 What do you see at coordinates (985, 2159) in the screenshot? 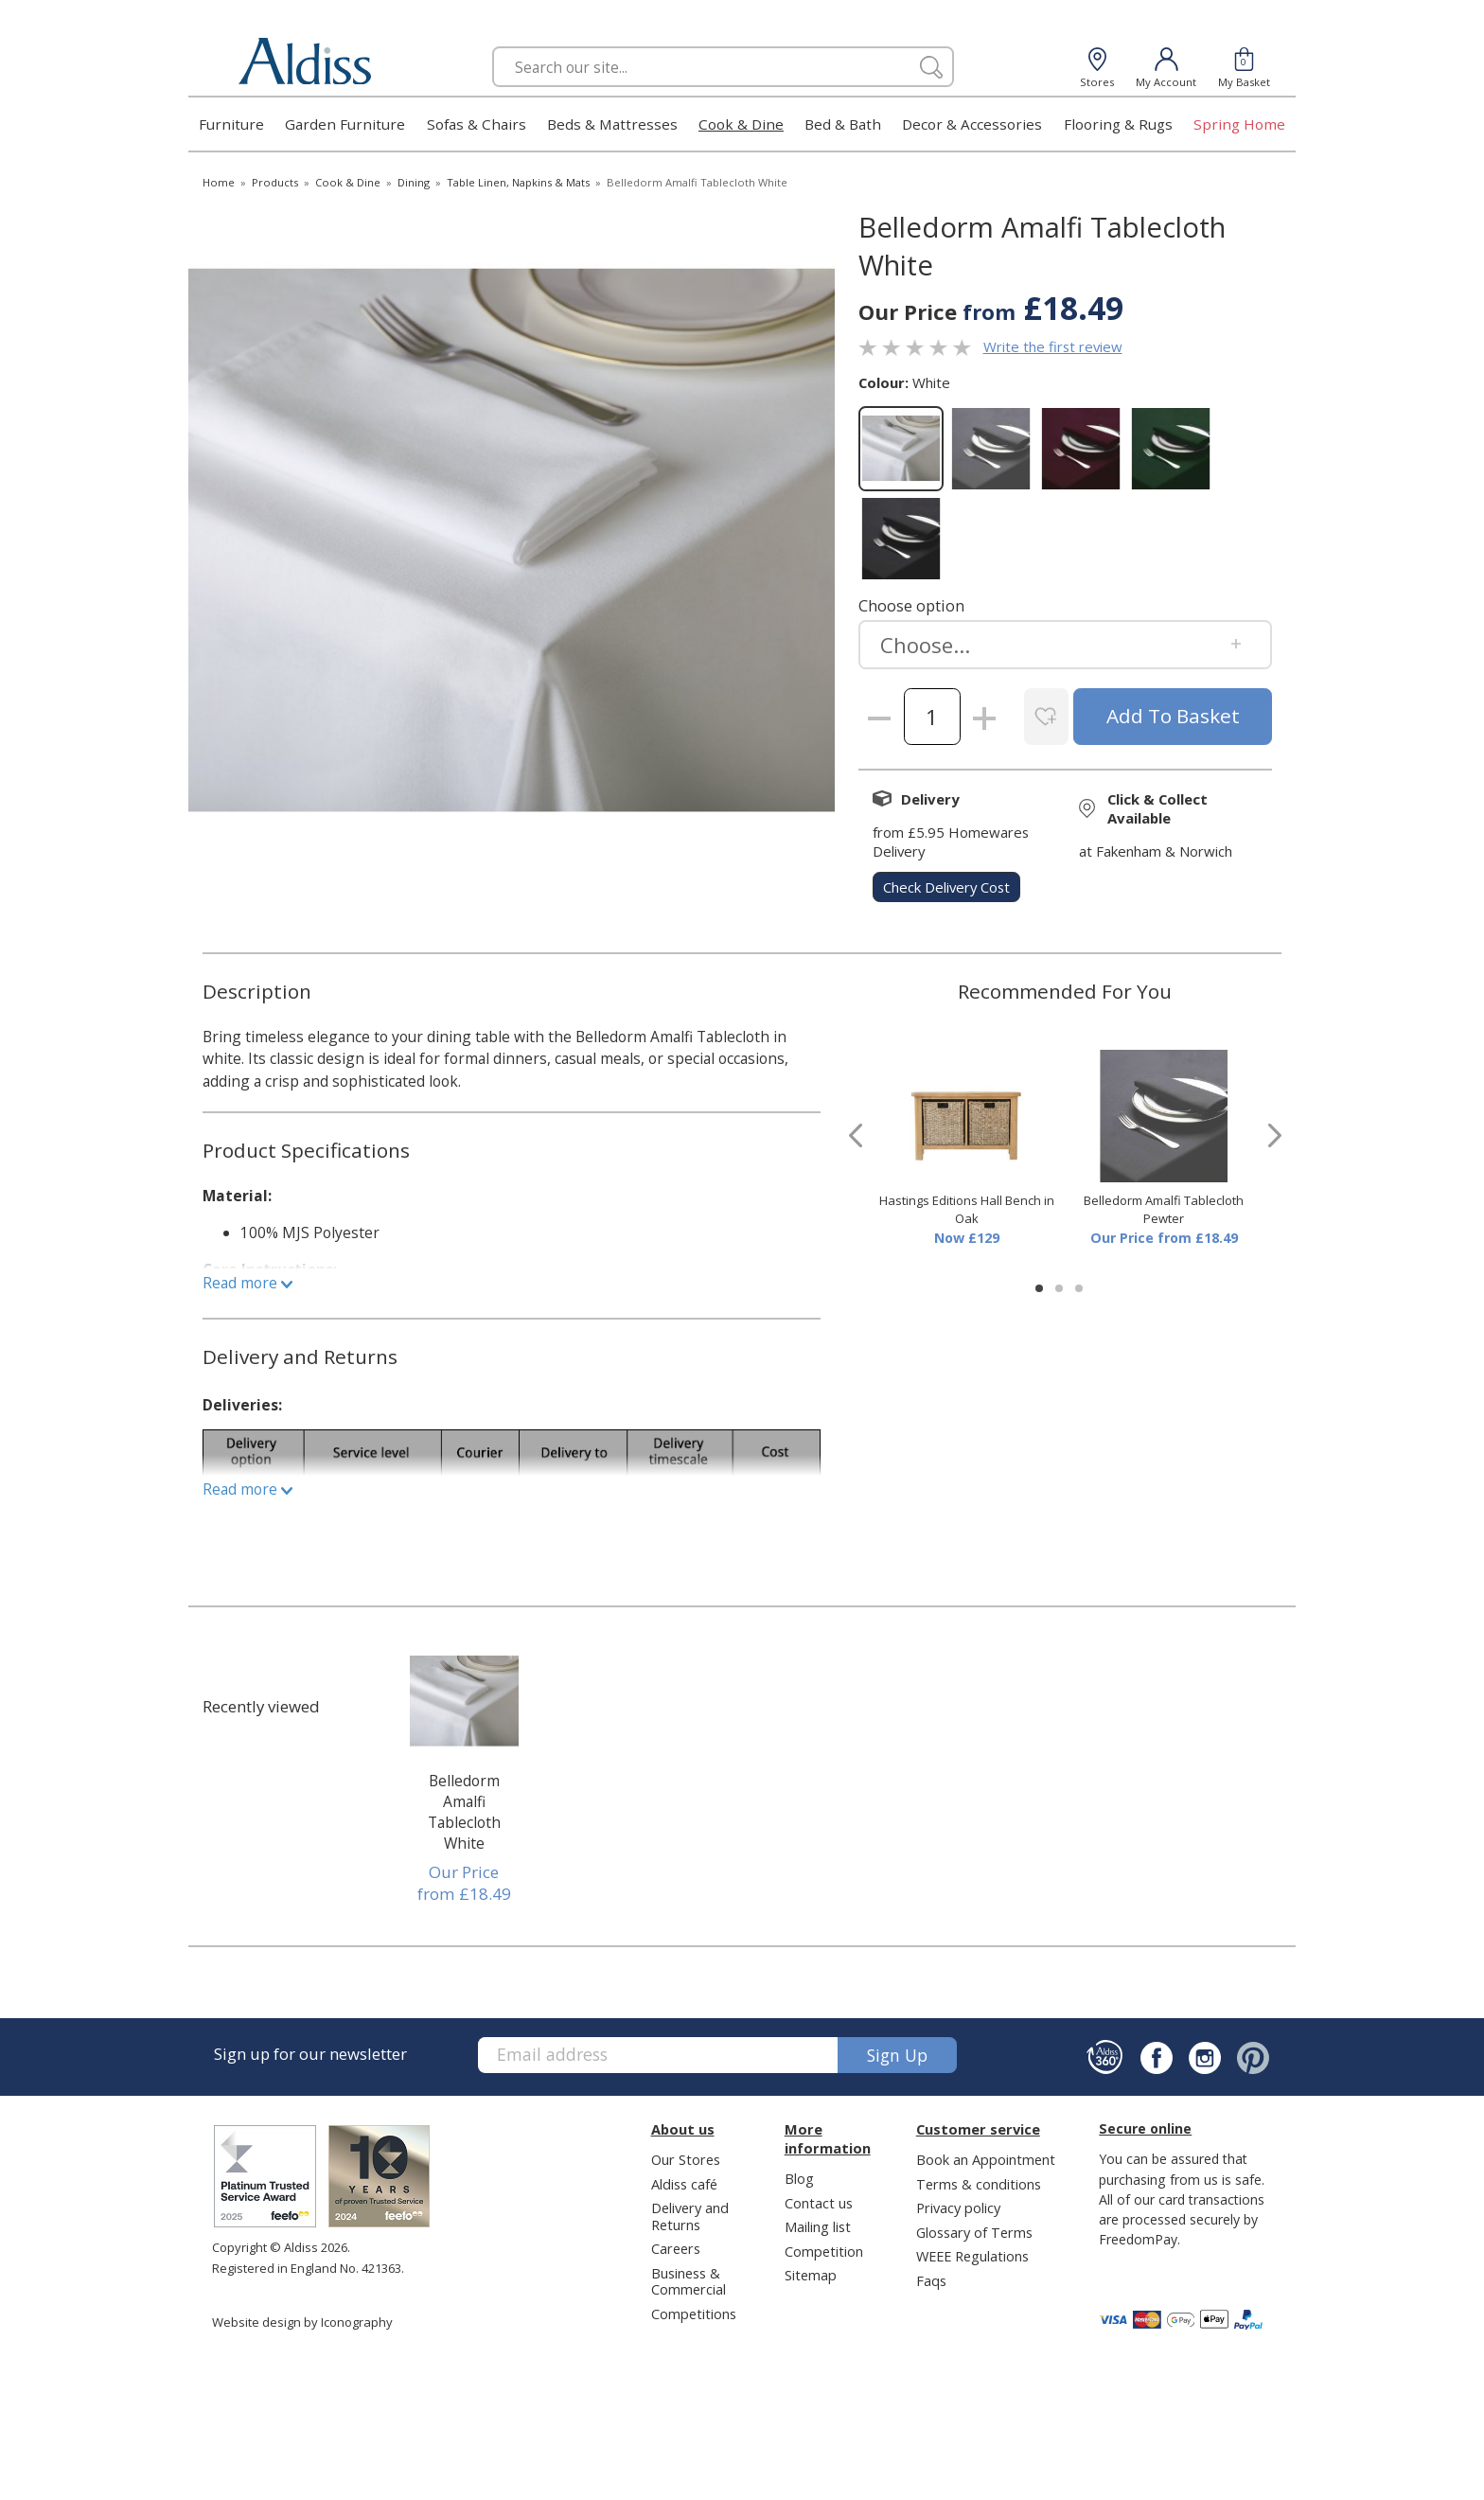
I see `Book an Appointment` at bounding box center [985, 2159].